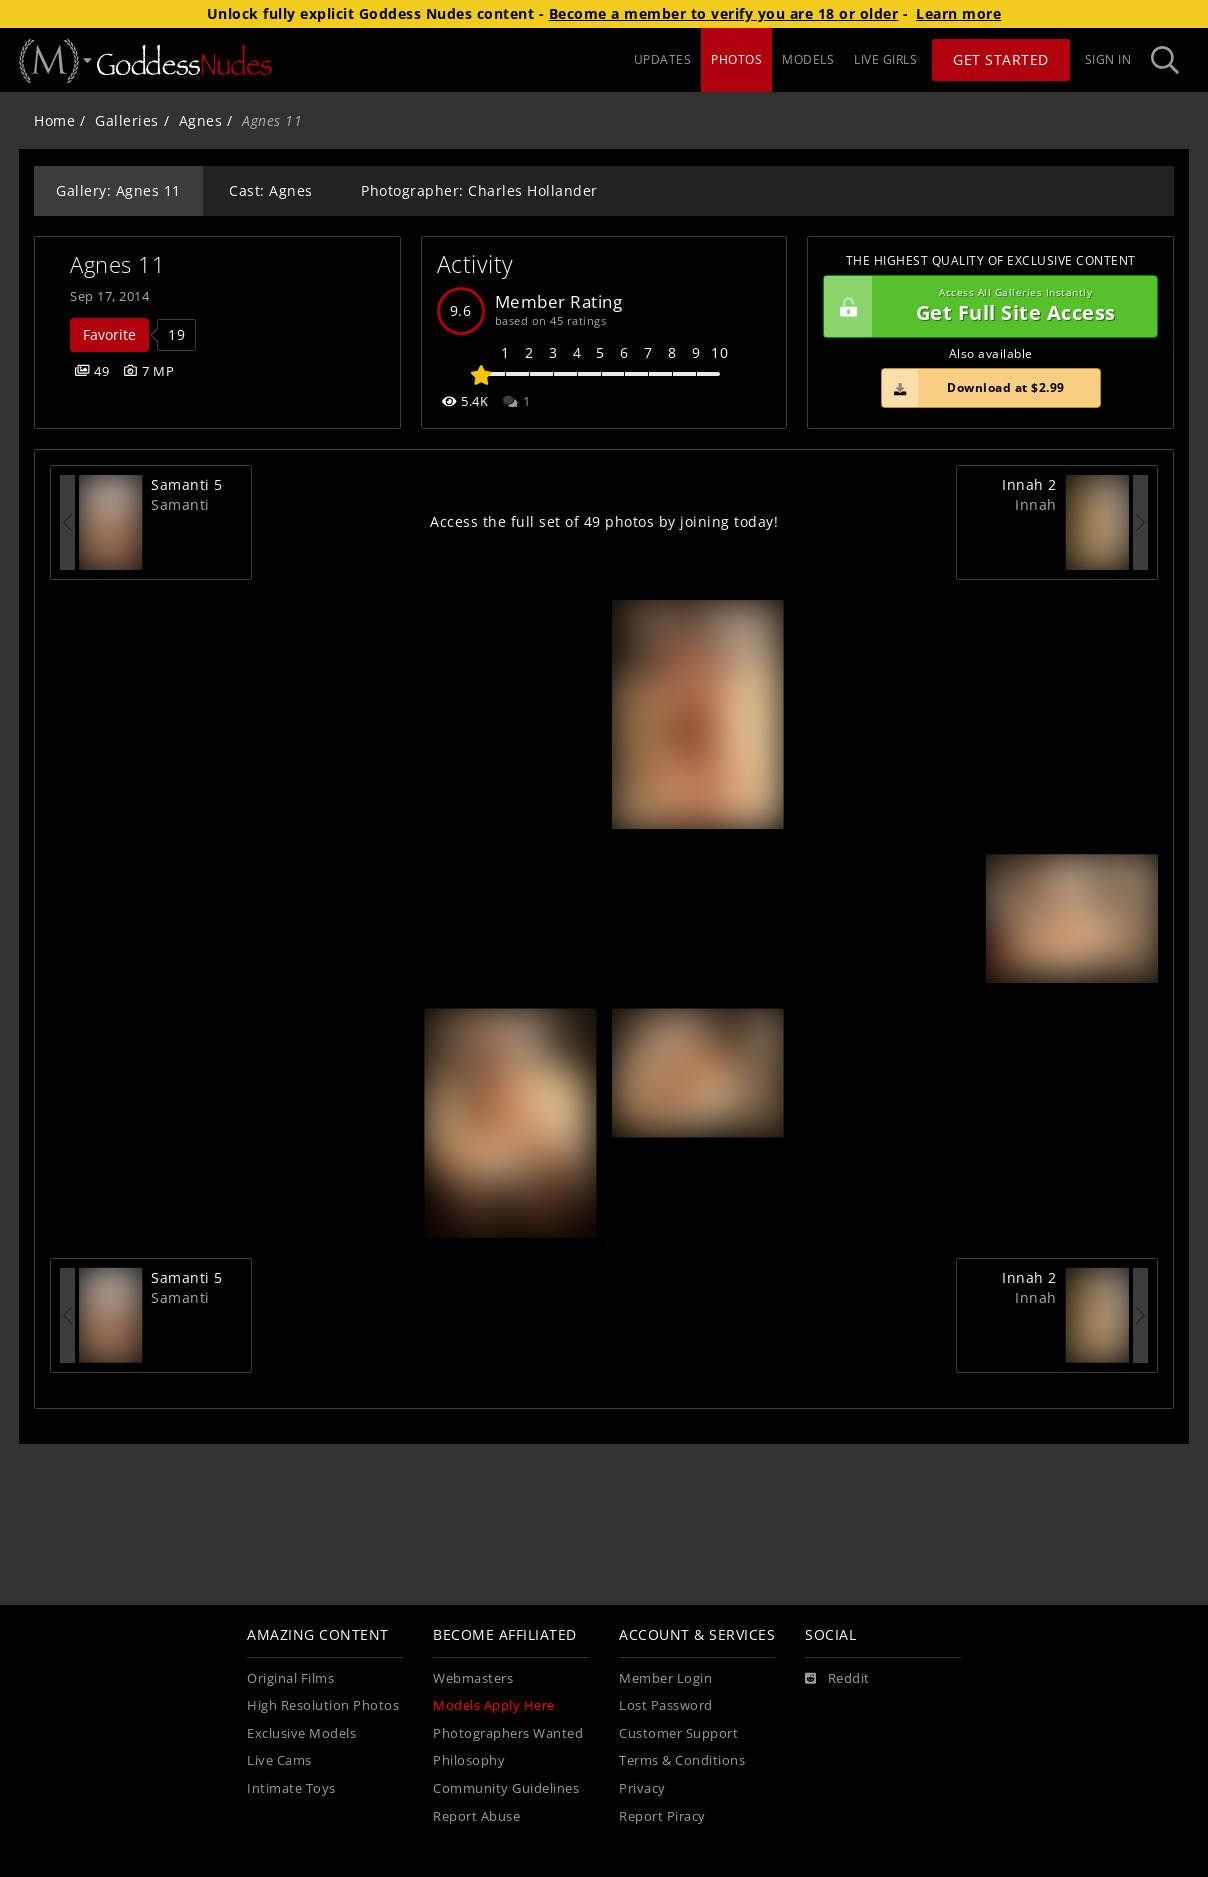 This screenshot has width=1208, height=1877. I want to click on LIVE GIRLS, so click(885, 59).